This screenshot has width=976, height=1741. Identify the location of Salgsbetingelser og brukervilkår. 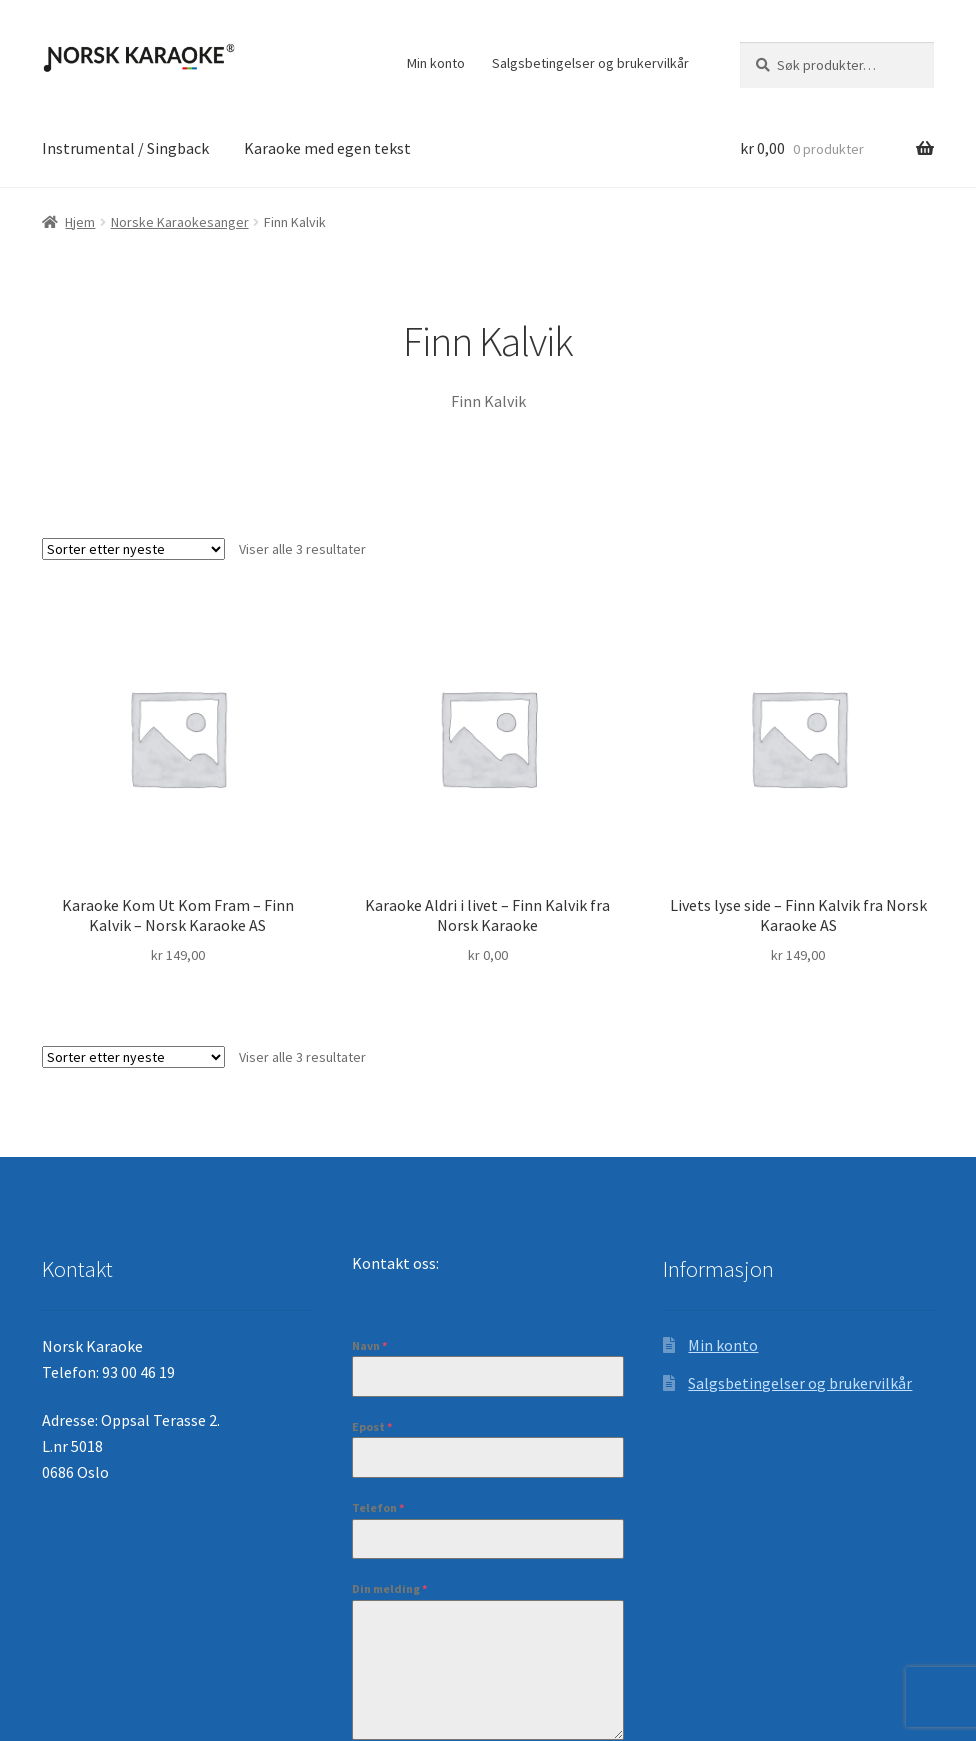
(590, 63).